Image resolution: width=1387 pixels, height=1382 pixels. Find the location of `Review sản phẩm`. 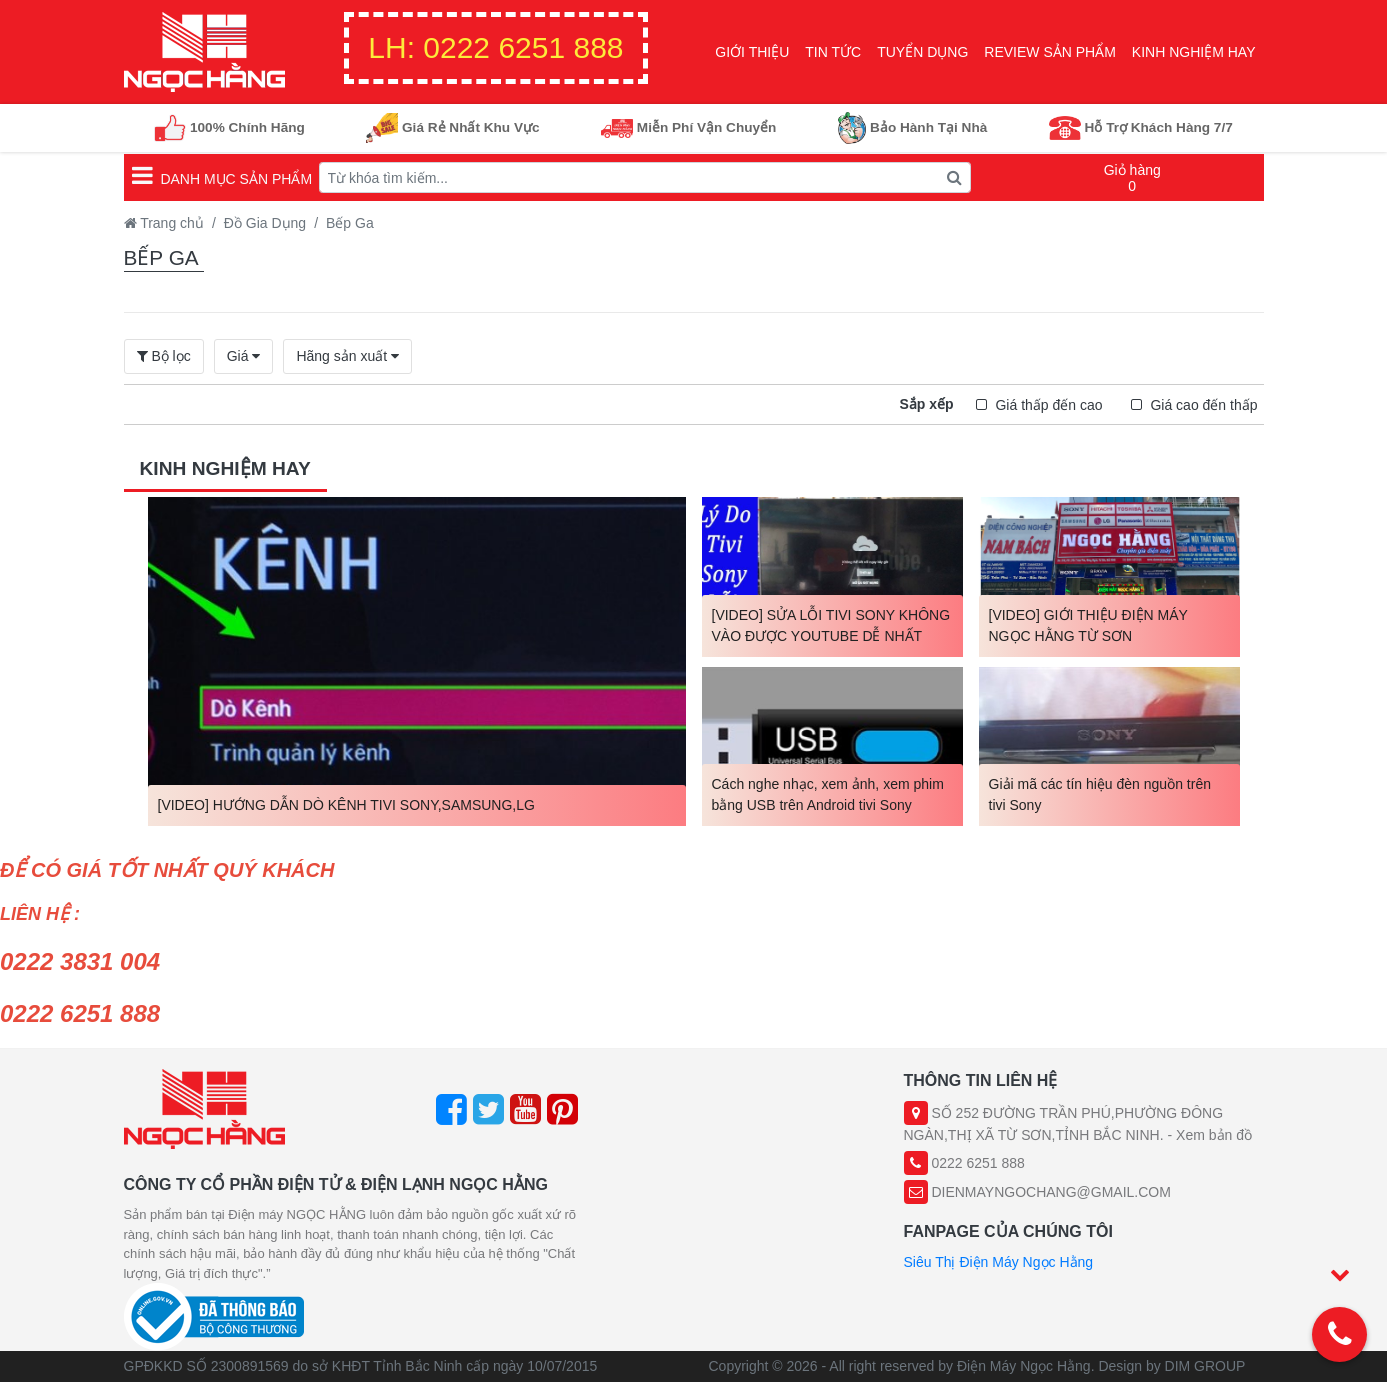

Review sản phẩm is located at coordinates (1050, 52).